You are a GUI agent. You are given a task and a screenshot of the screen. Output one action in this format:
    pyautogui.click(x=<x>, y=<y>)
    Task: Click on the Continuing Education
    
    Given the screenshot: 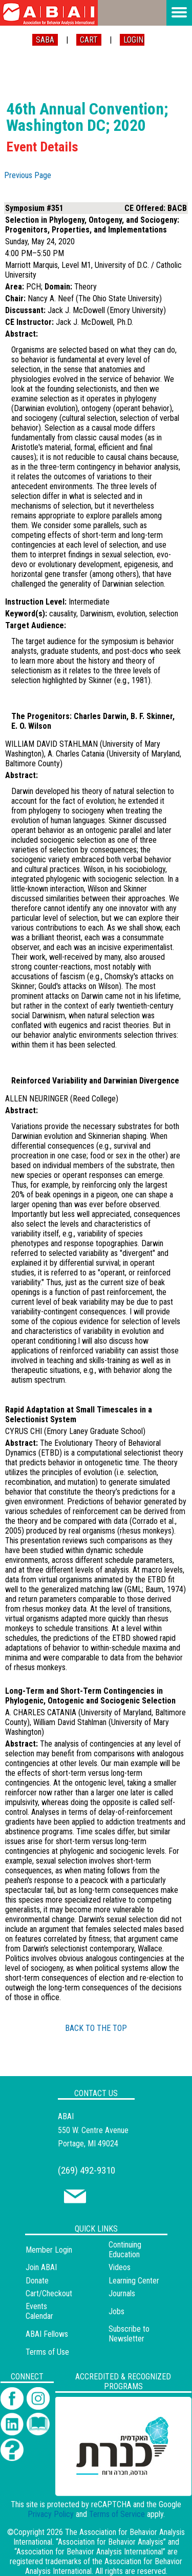 What is the action you would take?
    pyautogui.click(x=125, y=2249)
    